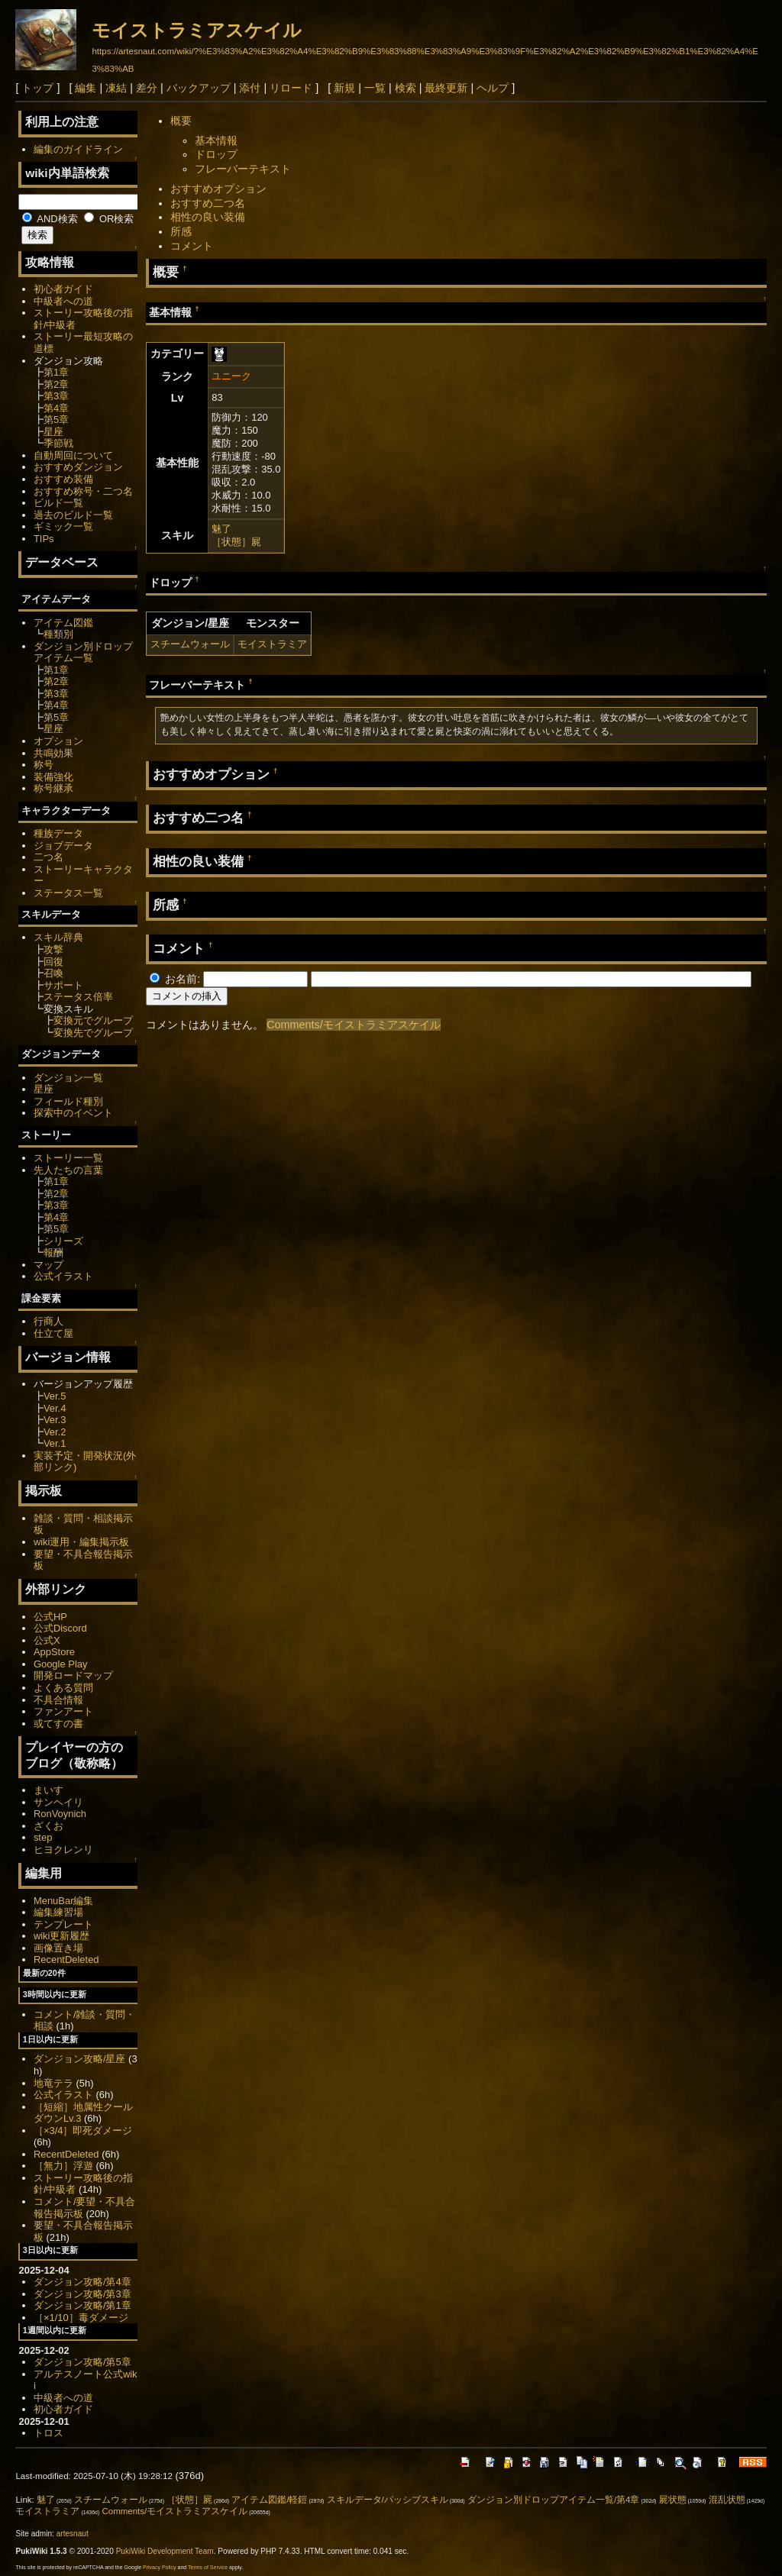 The width and height of the screenshot is (782, 2576). I want to click on MenuBar編集, so click(64, 1900).